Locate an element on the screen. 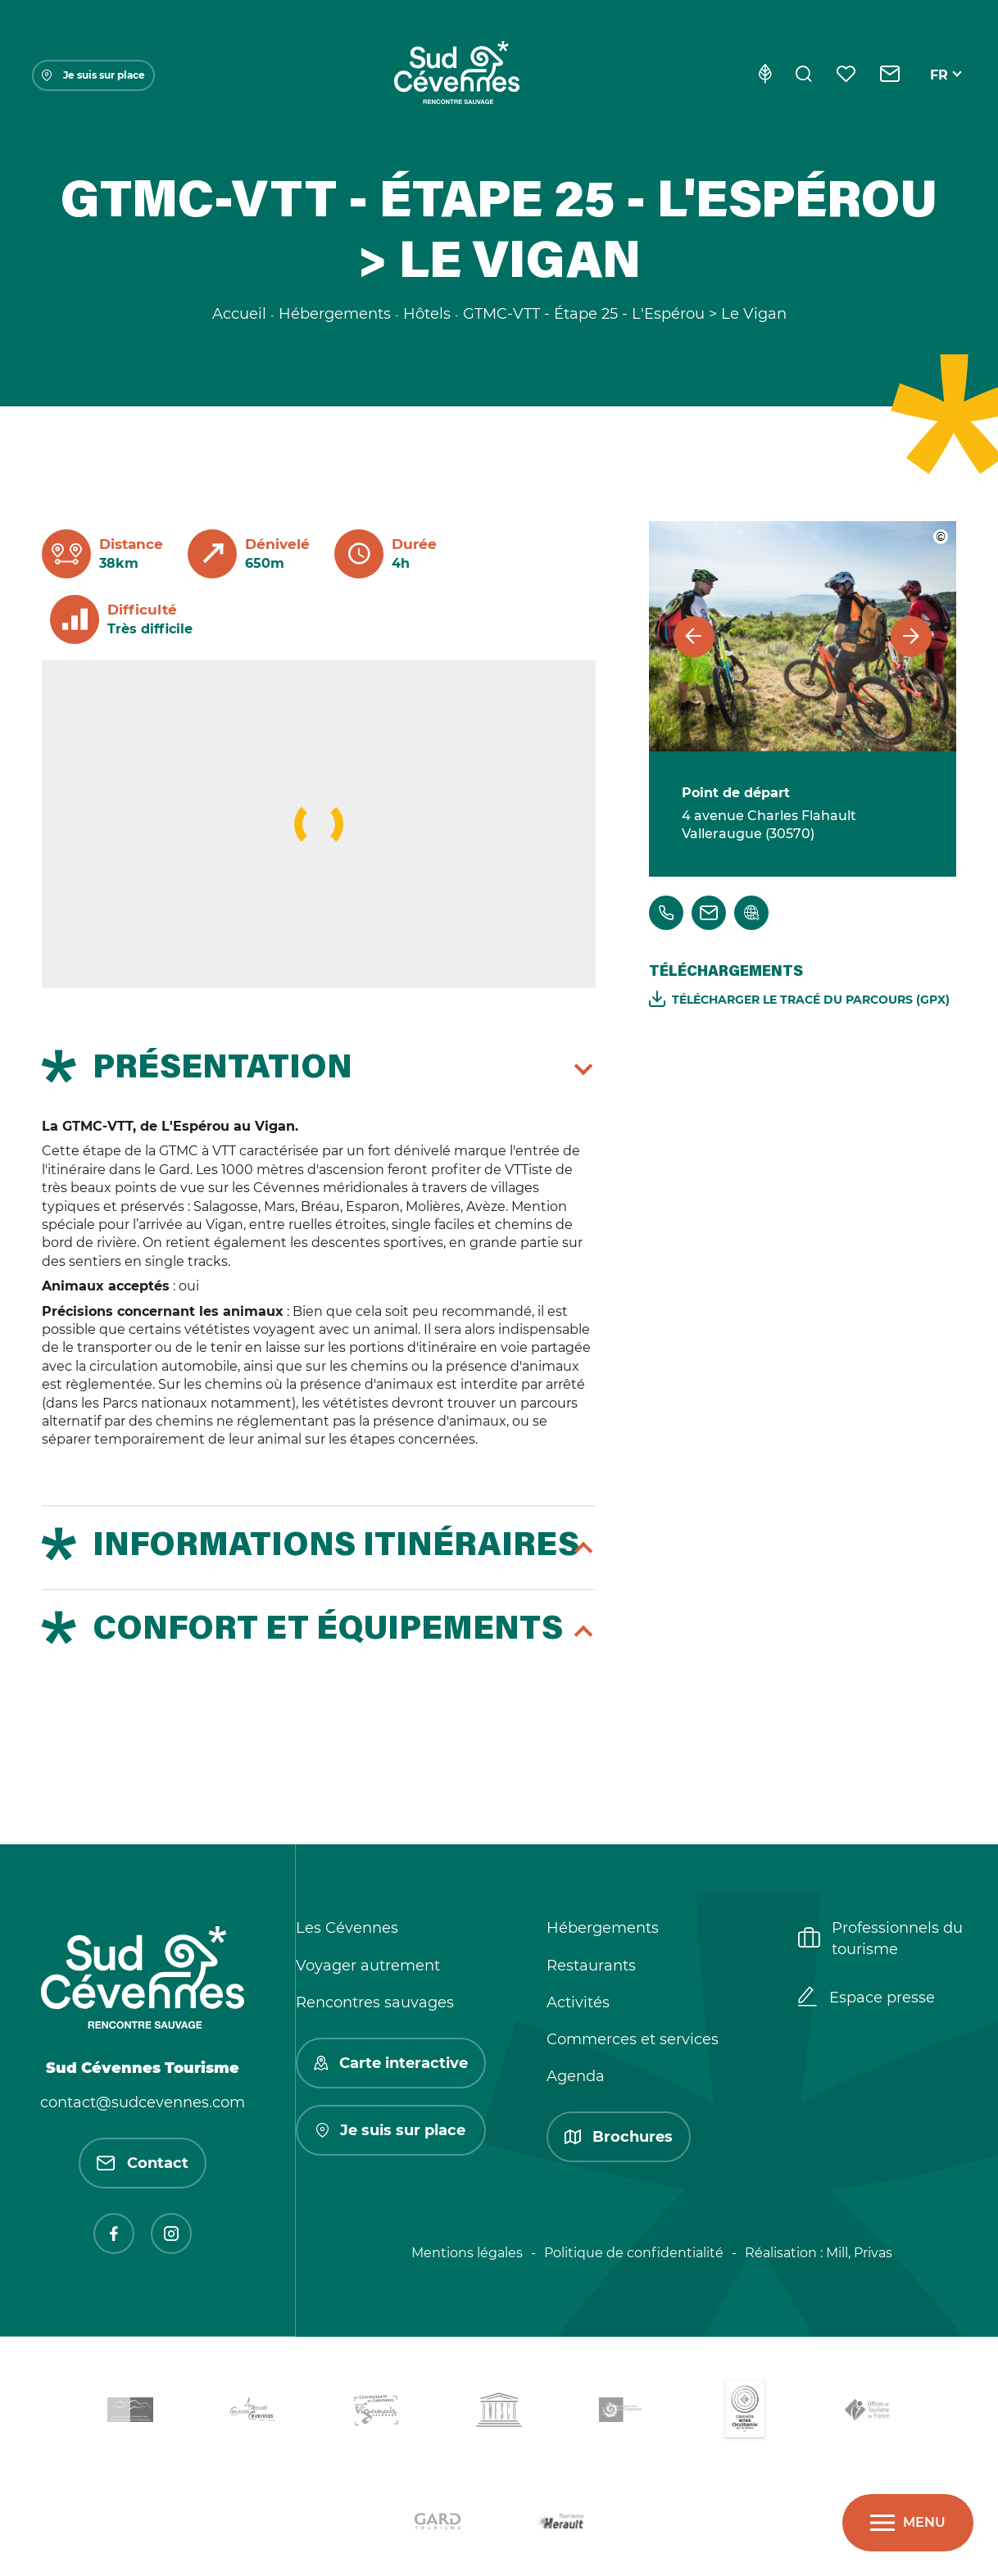  Je suis sur place is located at coordinates (93, 75).